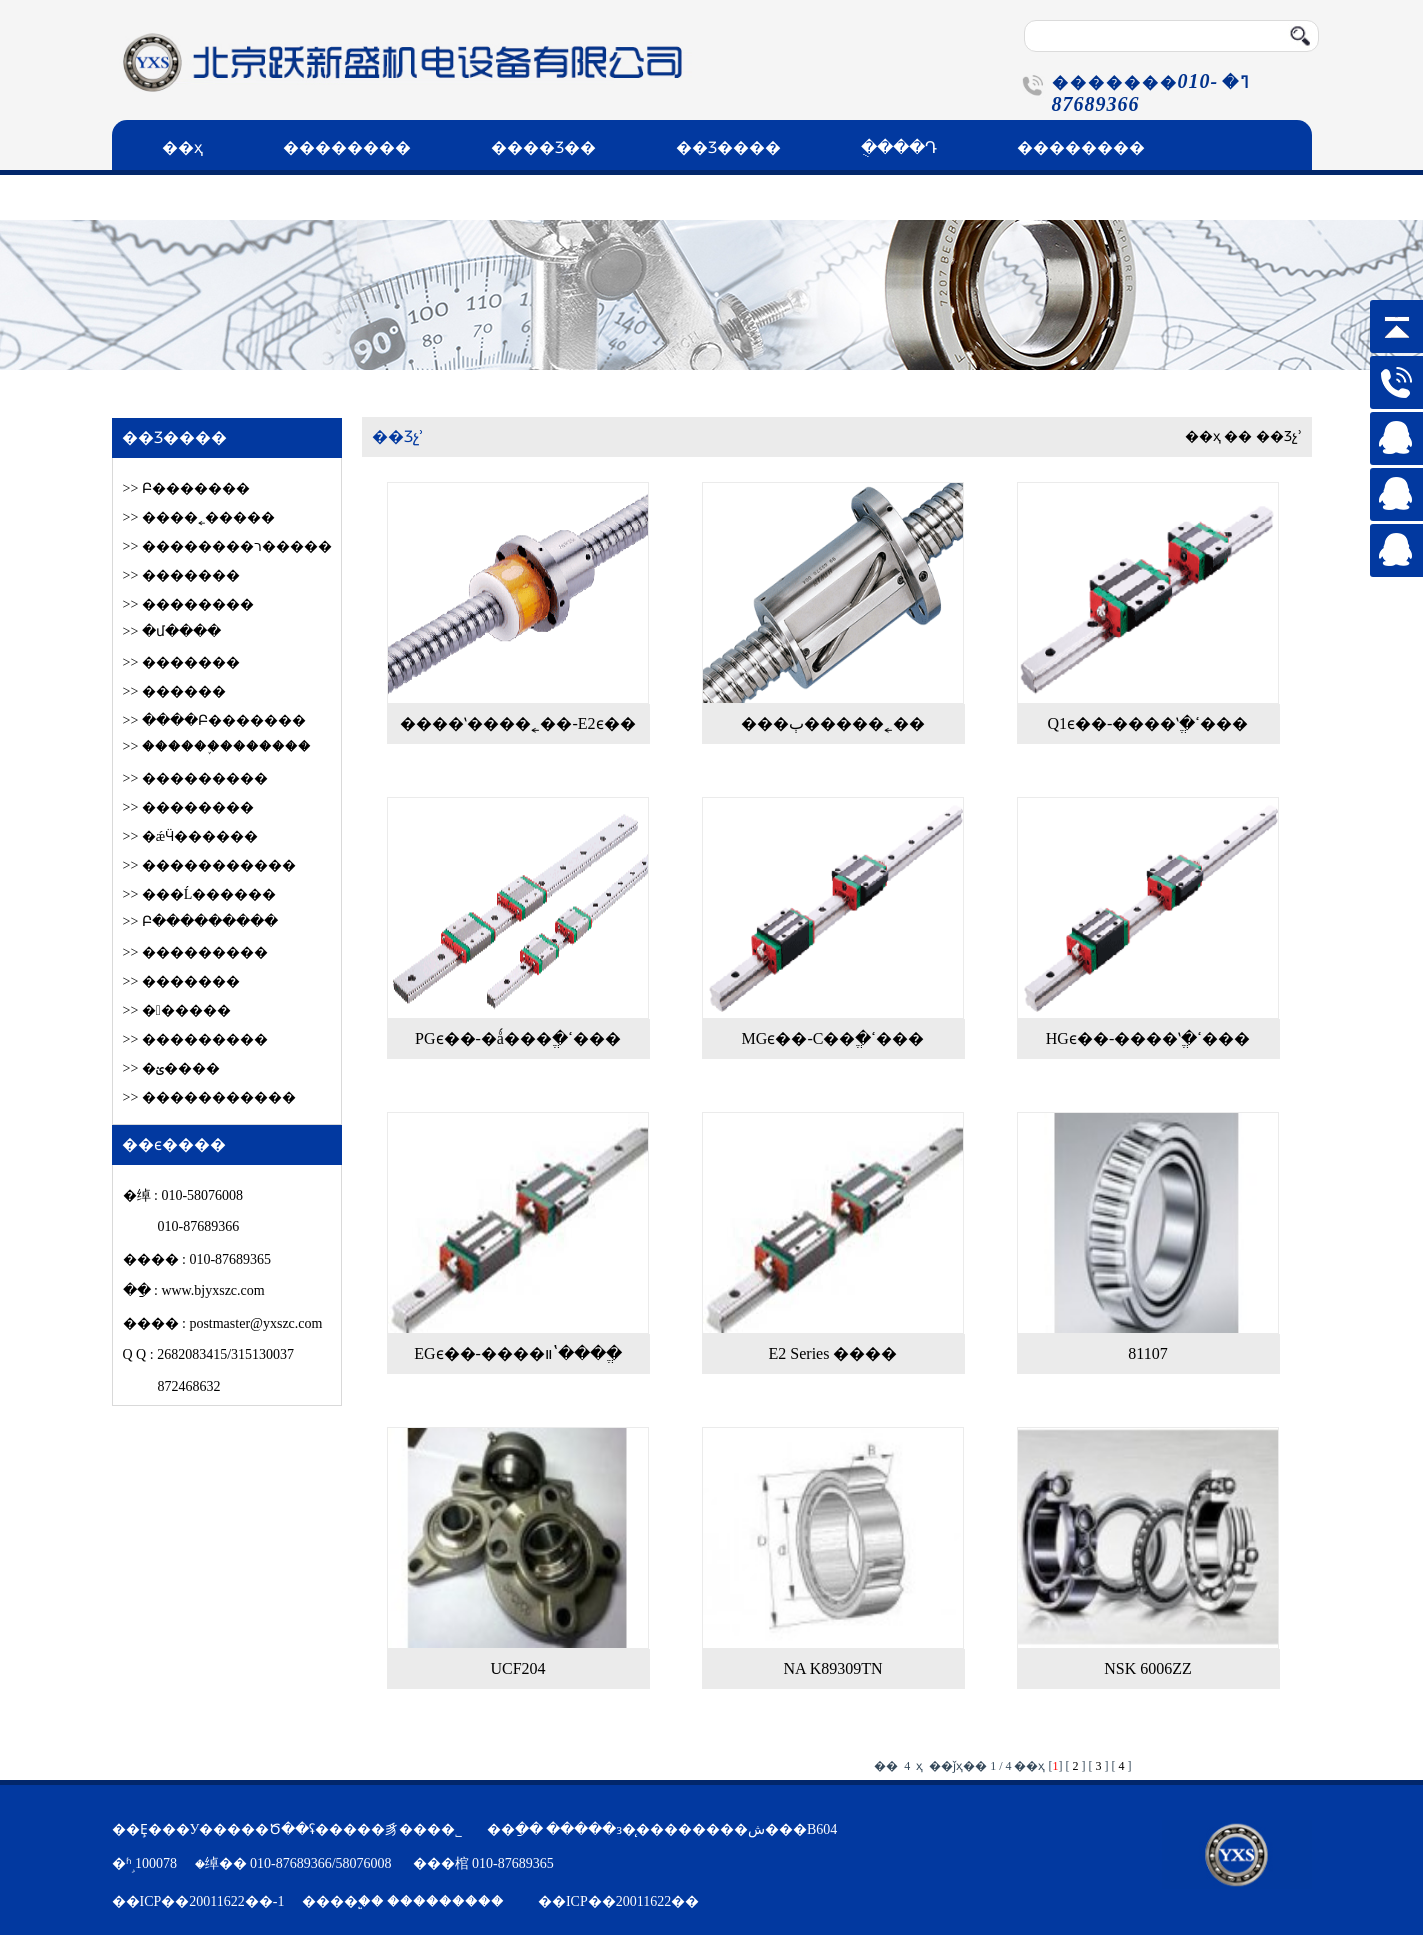  I want to click on >> �ؽ����, so click(171, 1068).